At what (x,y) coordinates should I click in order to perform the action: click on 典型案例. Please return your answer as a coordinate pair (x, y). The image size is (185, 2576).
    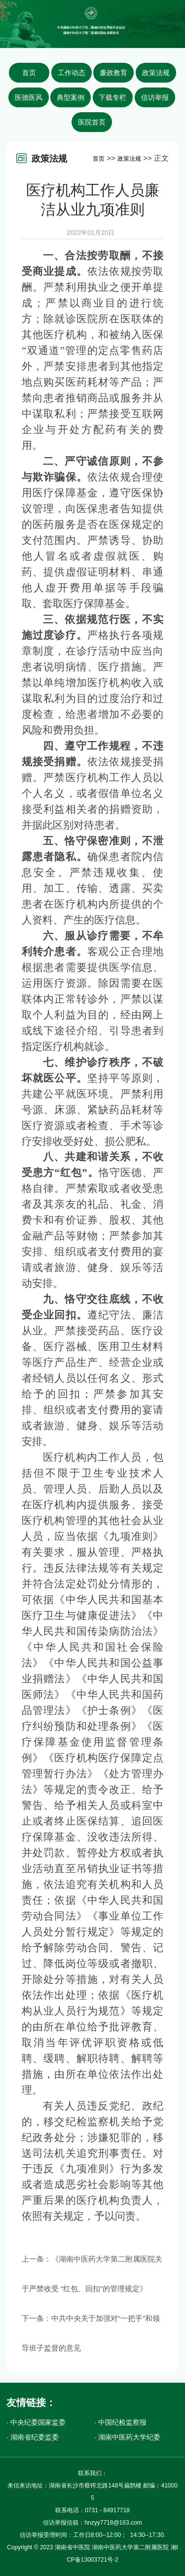
    Looking at the image, I should click on (70, 97).